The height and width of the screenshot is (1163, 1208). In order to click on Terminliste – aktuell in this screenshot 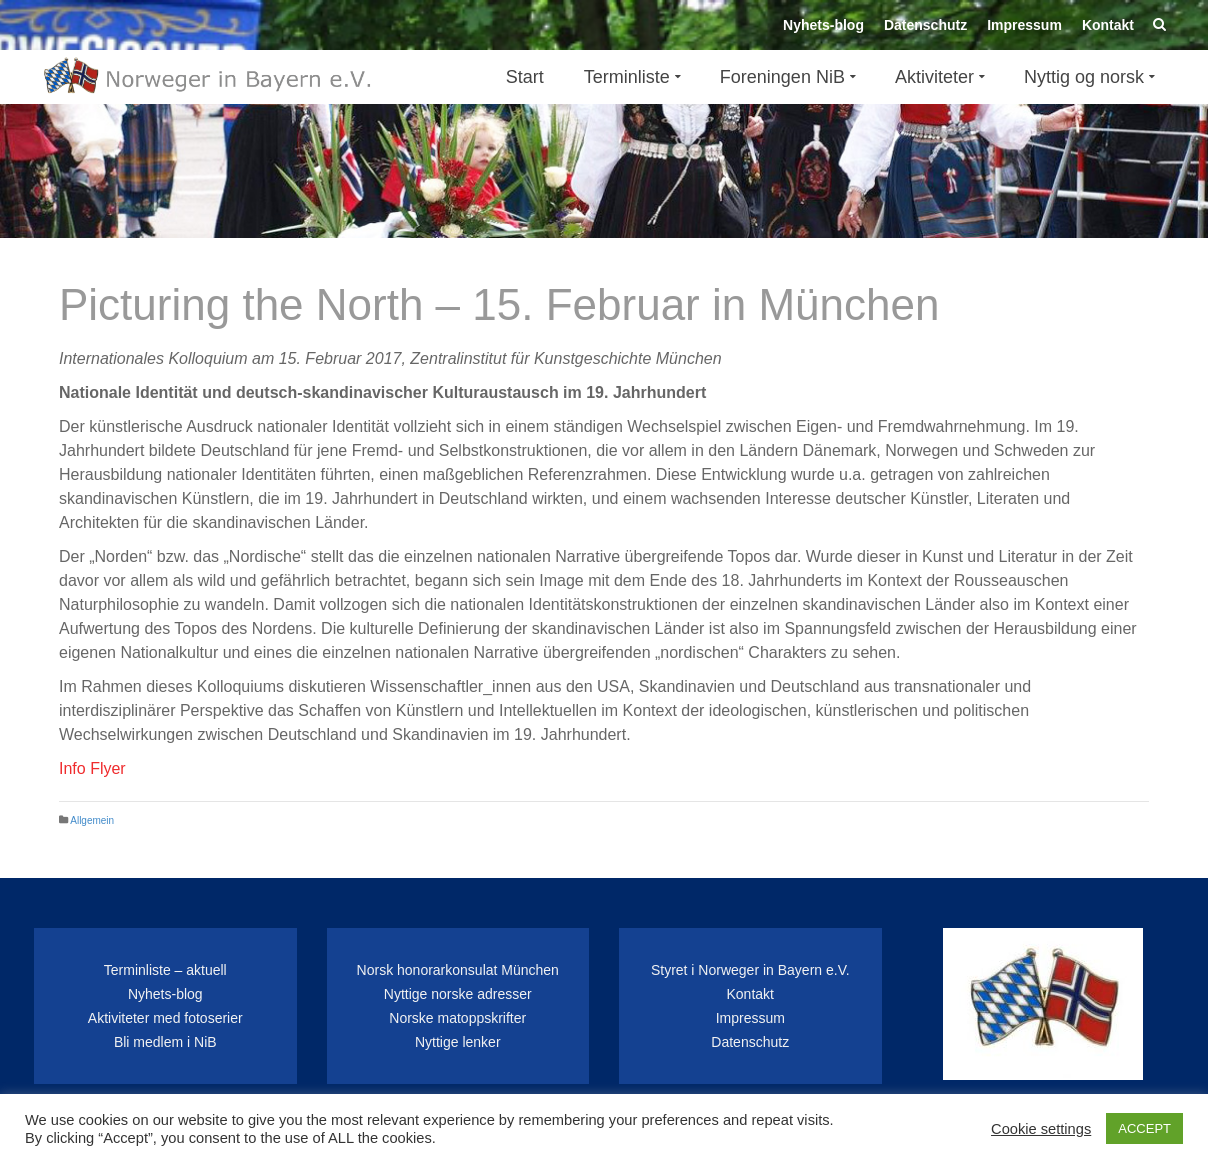, I will do `click(165, 970)`.